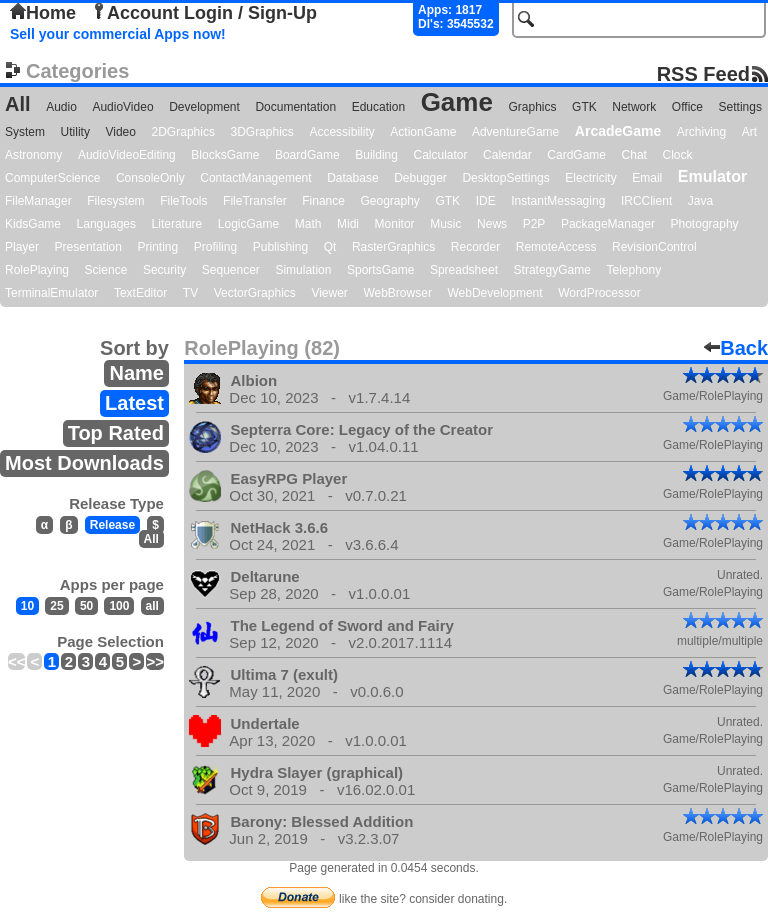 The width and height of the screenshot is (768, 923). What do you see at coordinates (61, 107) in the screenshot?
I see `Audio` at bounding box center [61, 107].